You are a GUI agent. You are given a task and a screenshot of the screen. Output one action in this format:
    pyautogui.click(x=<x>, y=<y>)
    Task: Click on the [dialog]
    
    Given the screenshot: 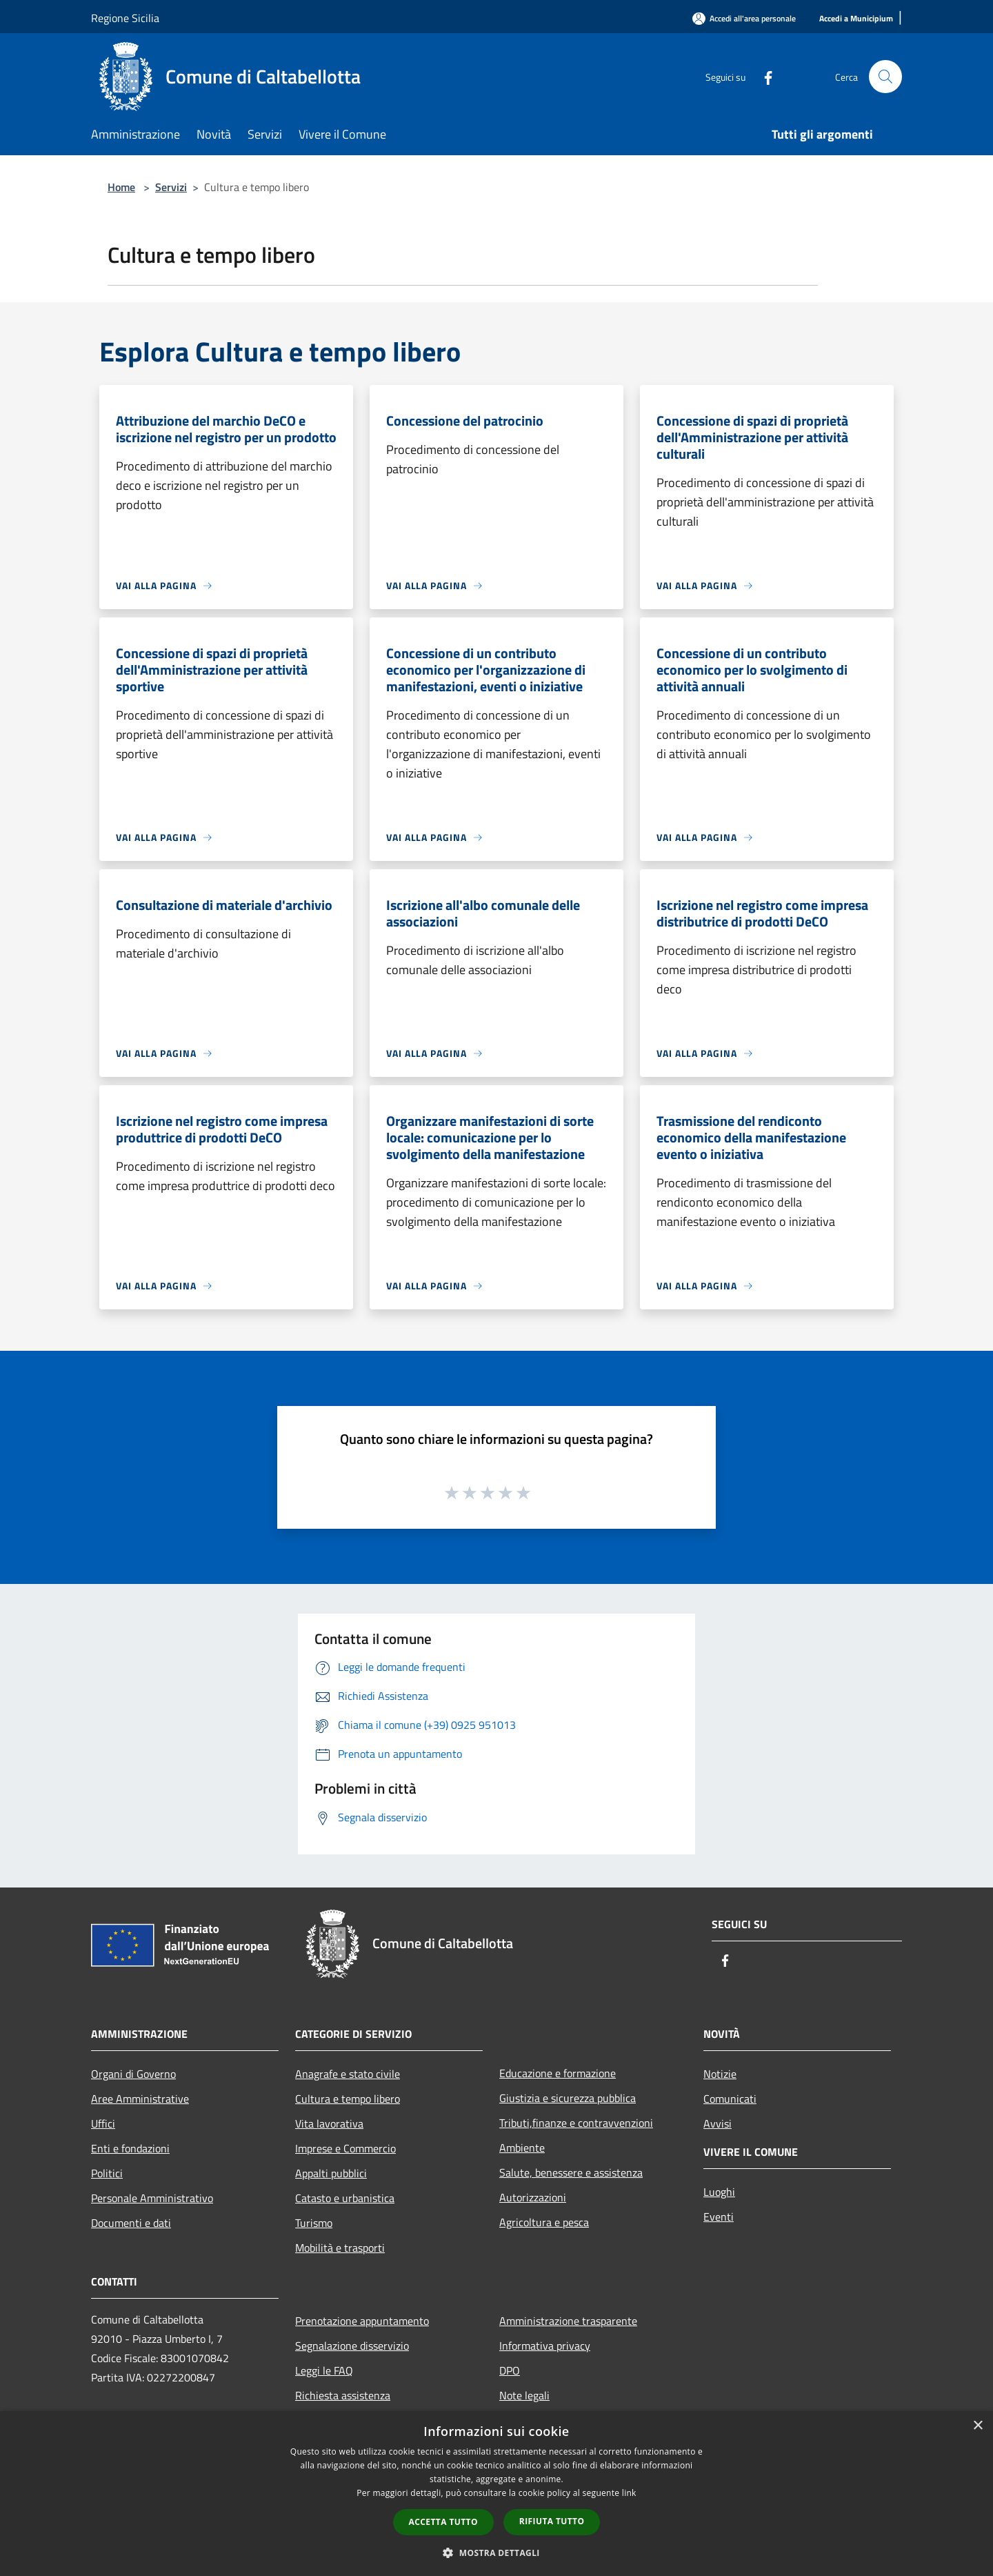 What is the action you would take?
    pyautogui.click(x=496, y=2493)
    